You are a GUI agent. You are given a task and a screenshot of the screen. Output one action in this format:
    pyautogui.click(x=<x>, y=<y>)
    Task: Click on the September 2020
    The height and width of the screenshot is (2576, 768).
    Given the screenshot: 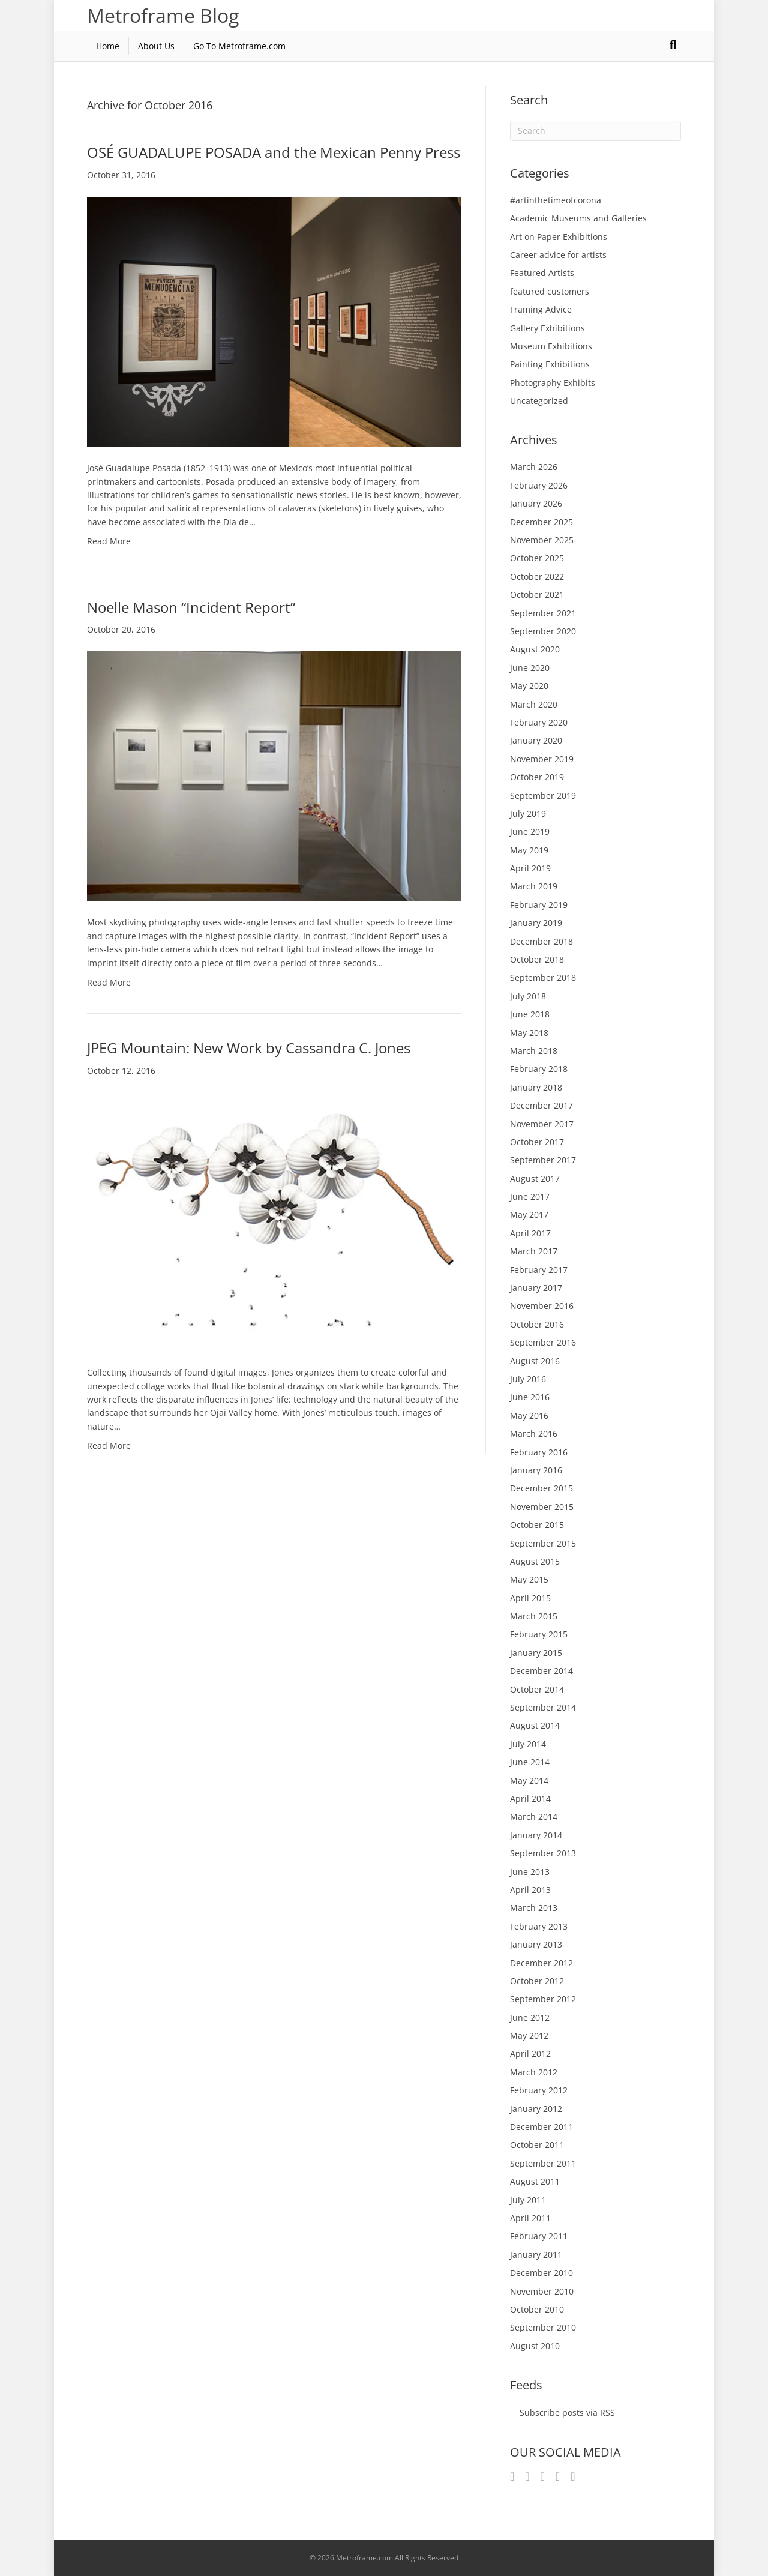 What is the action you would take?
    pyautogui.click(x=543, y=631)
    